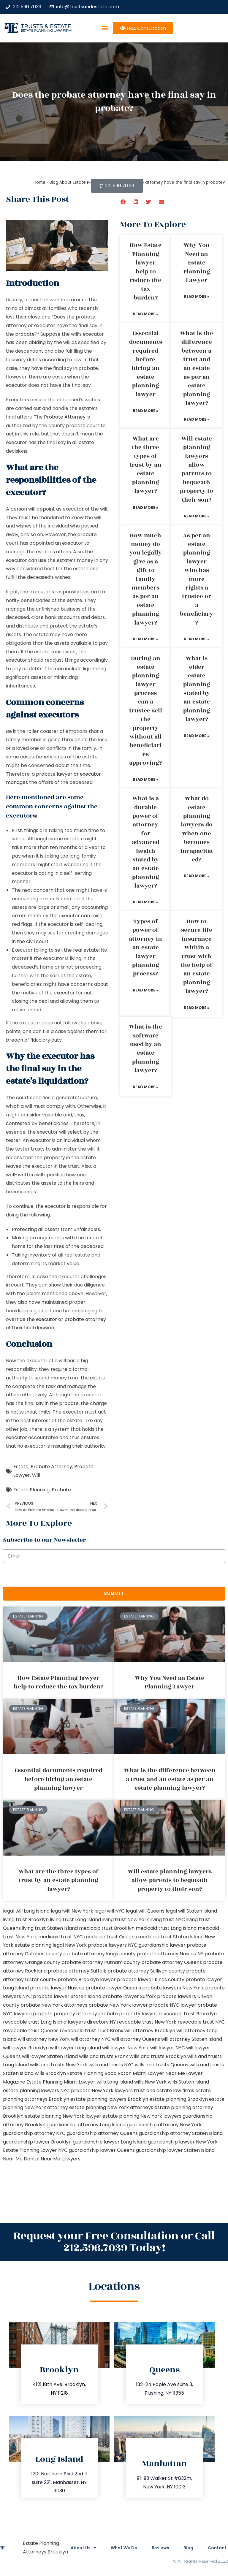 The height and width of the screenshot is (2576, 228). Describe the element at coordinates (191, 1911) in the screenshot. I see `legal will Staten Island` at that location.